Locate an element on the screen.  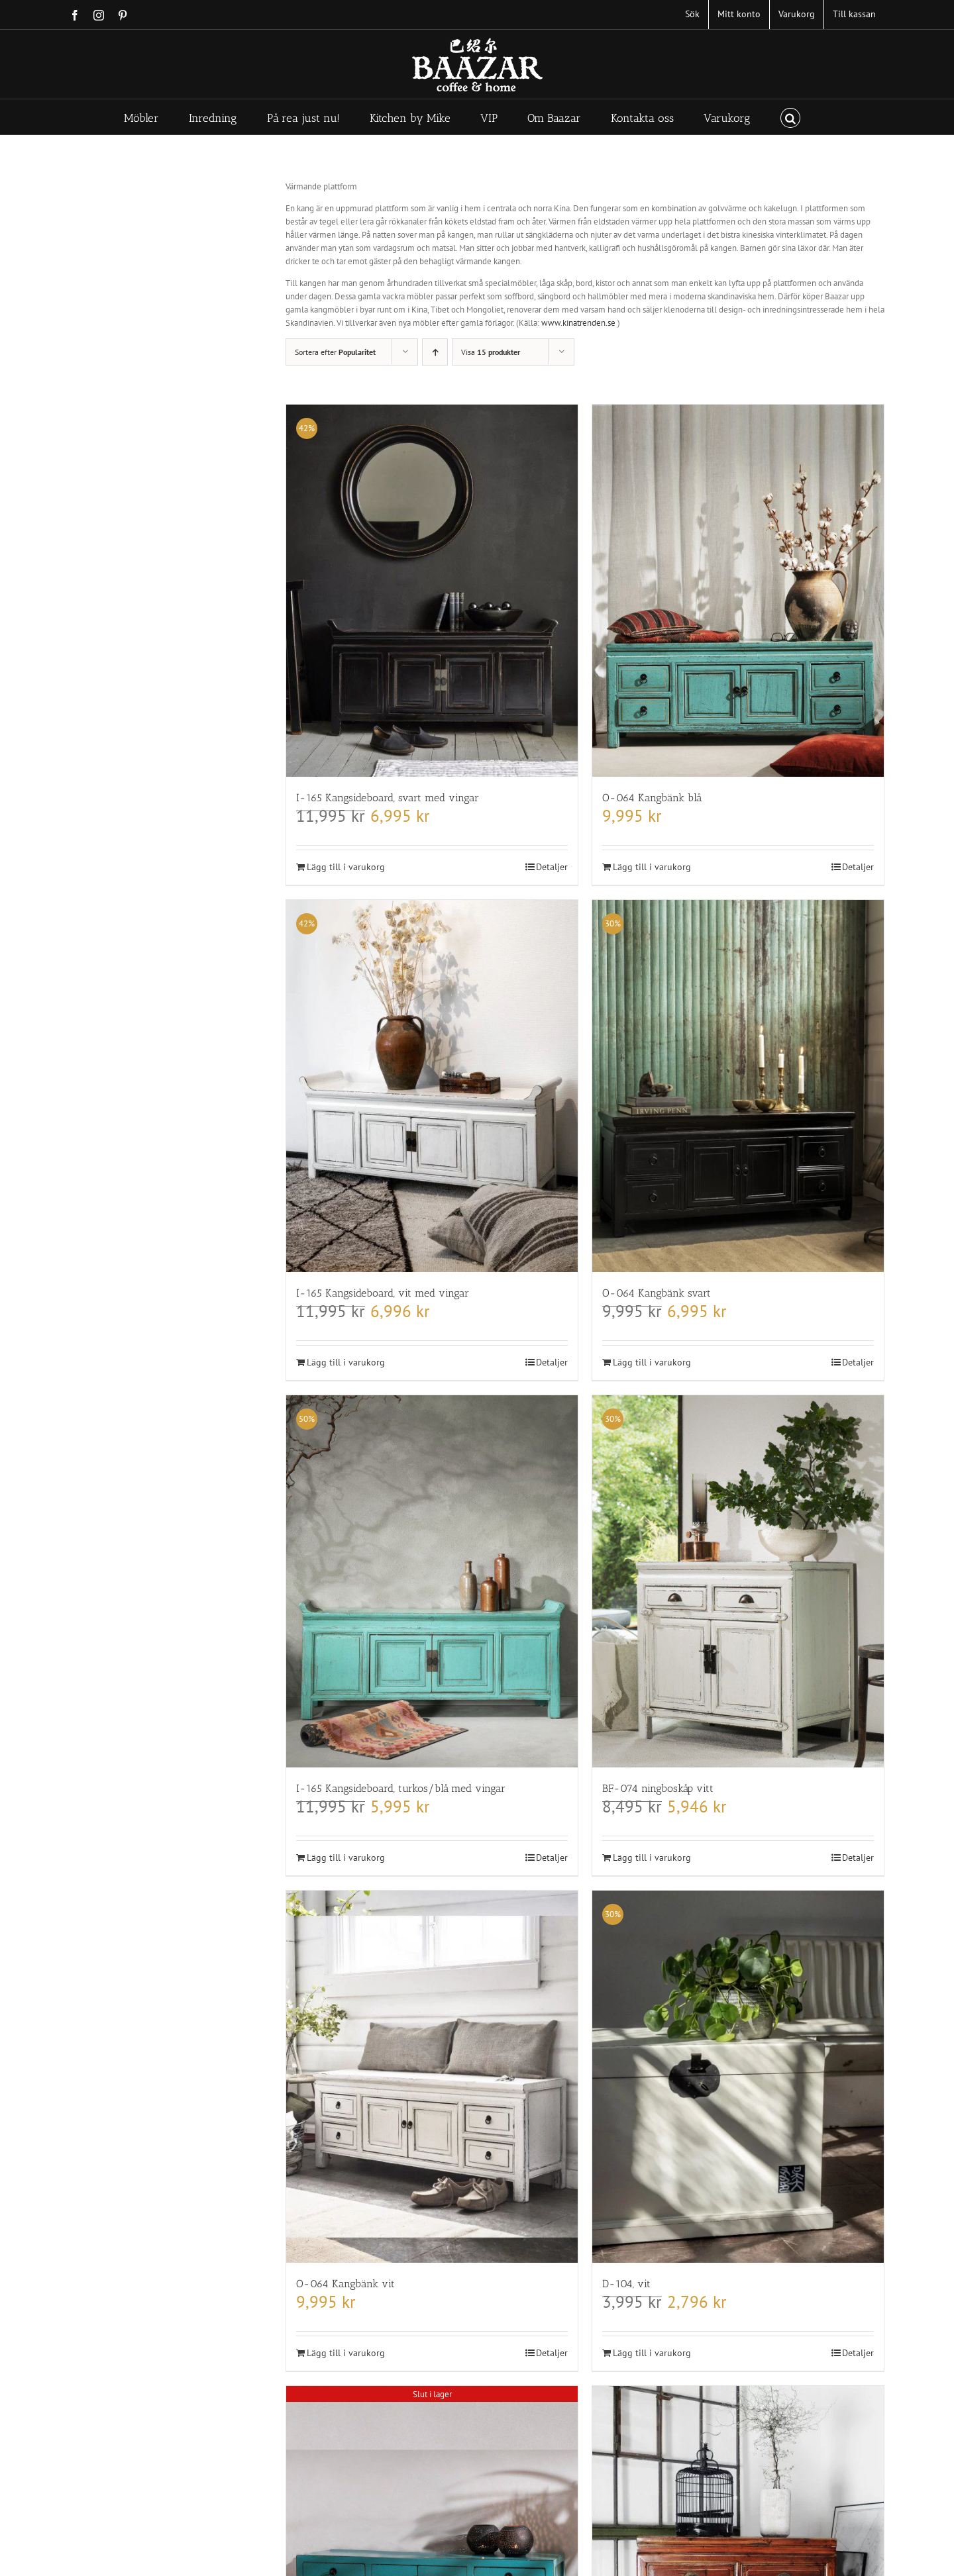
[O-064 Kangbänk vit] is located at coordinates (432, 2077).